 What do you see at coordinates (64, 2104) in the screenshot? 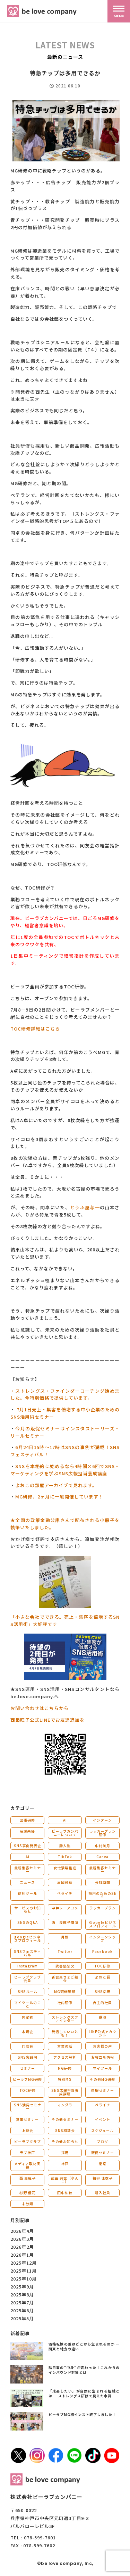
I see `マンダラ` at bounding box center [64, 2104].